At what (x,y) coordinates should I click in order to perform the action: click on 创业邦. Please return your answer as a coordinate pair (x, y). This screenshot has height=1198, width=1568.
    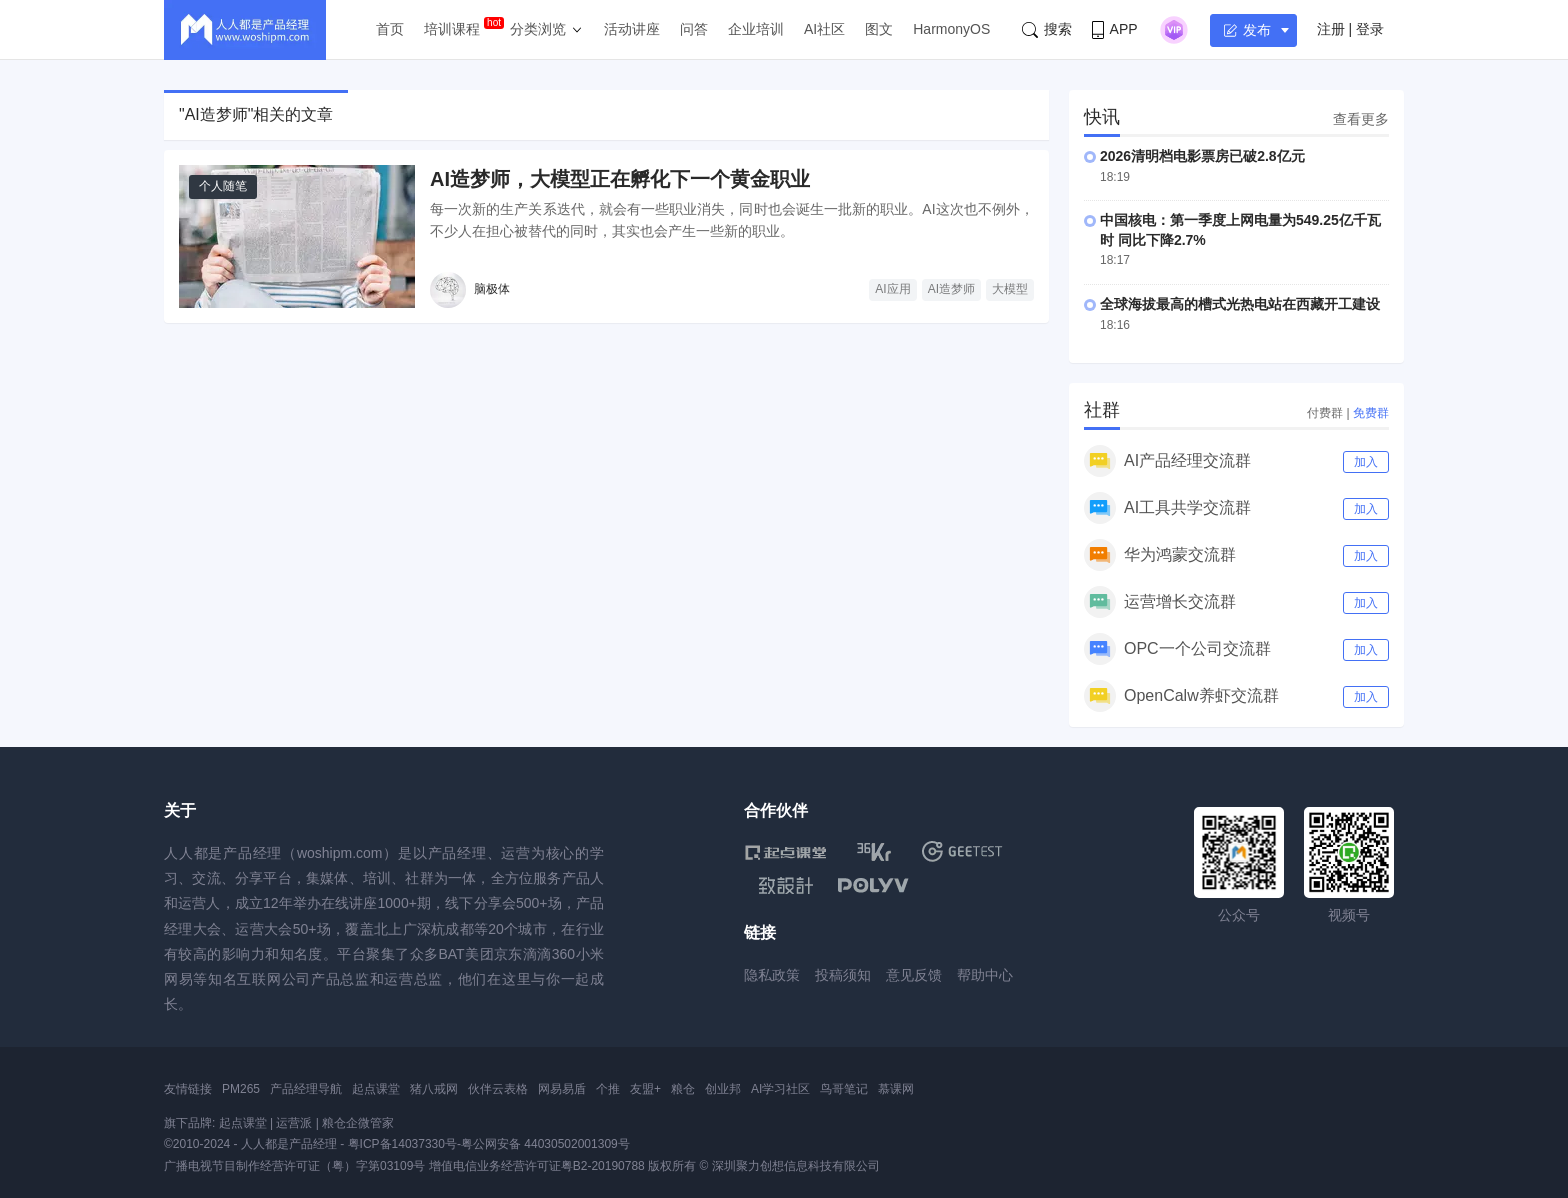
    Looking at the image, I should click on (723, 1089).